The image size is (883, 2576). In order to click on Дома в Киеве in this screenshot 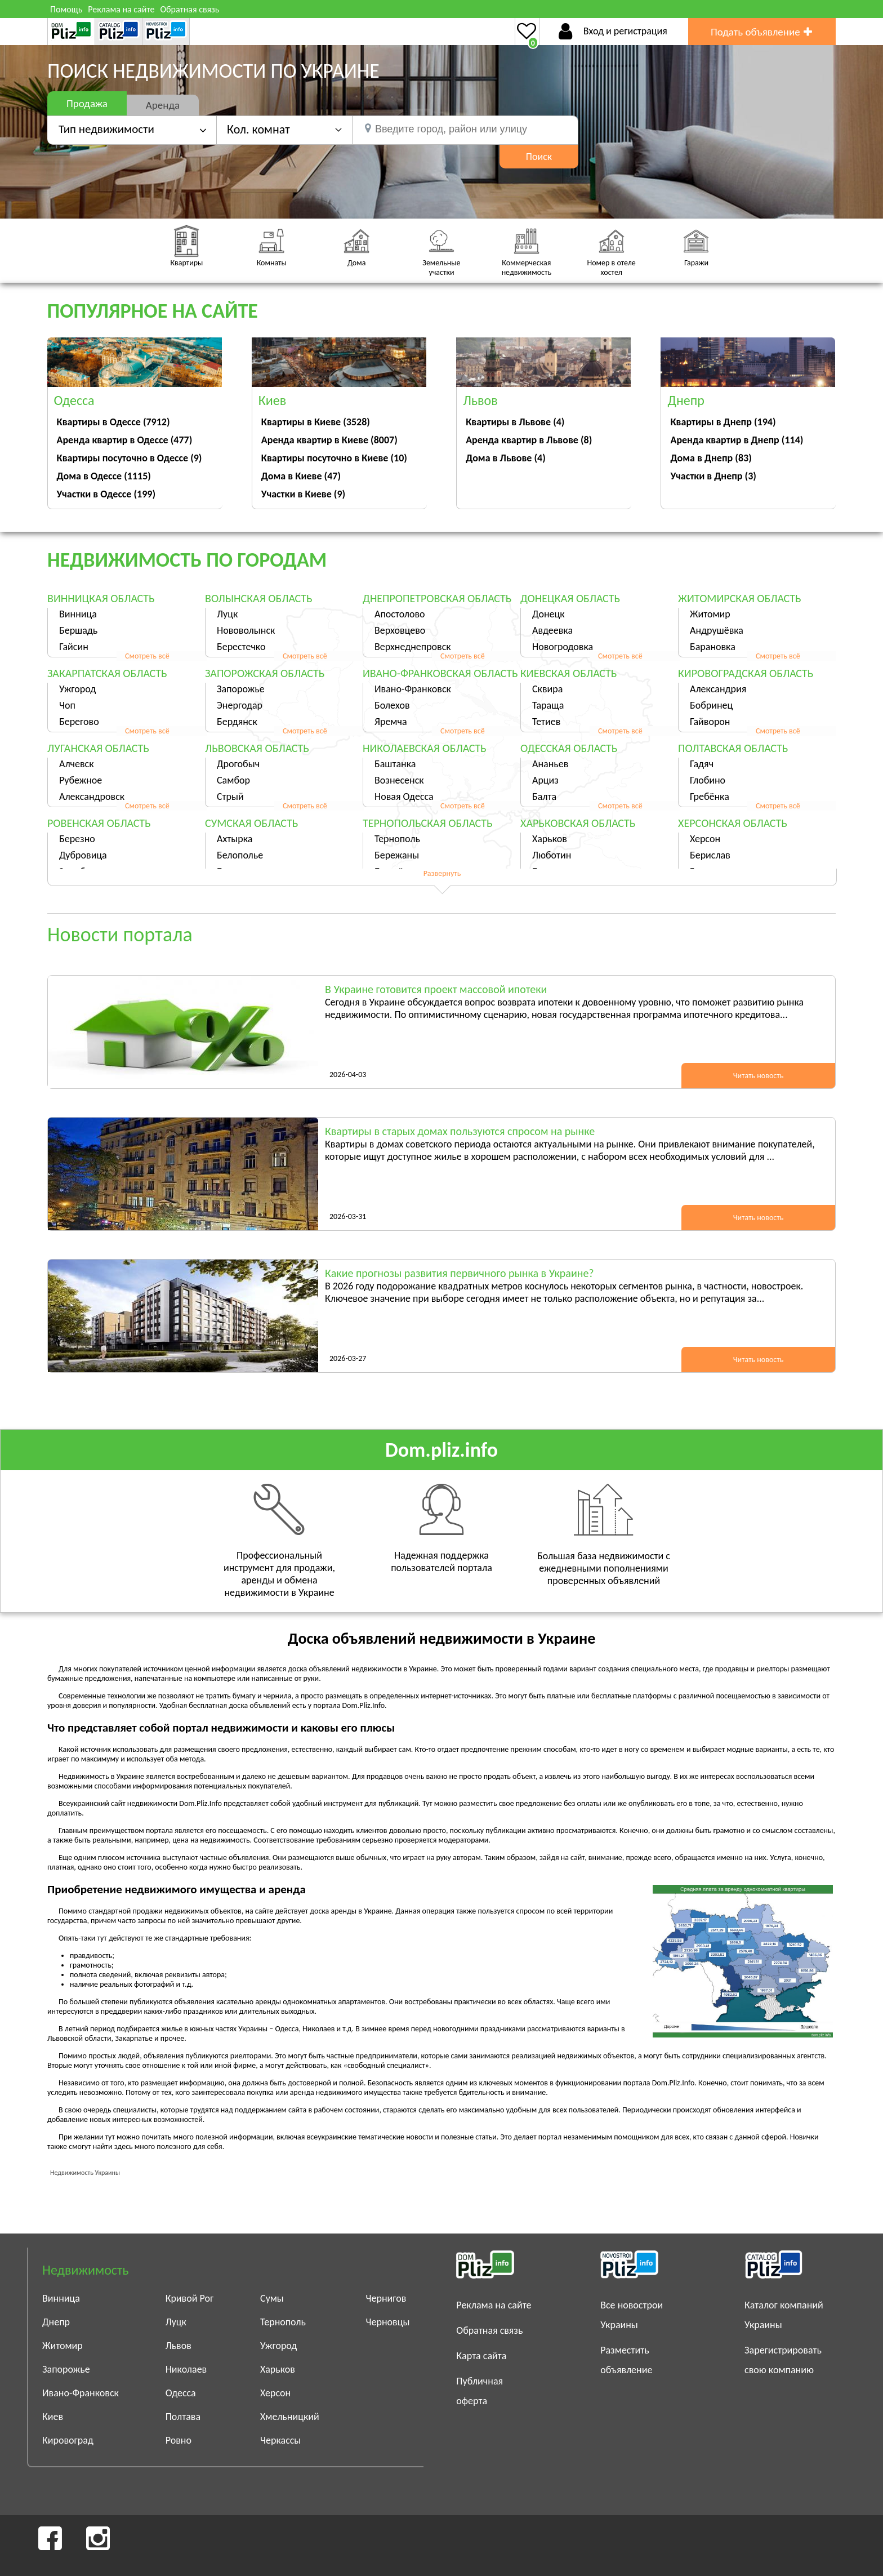, I will do `click(301, 476)`.